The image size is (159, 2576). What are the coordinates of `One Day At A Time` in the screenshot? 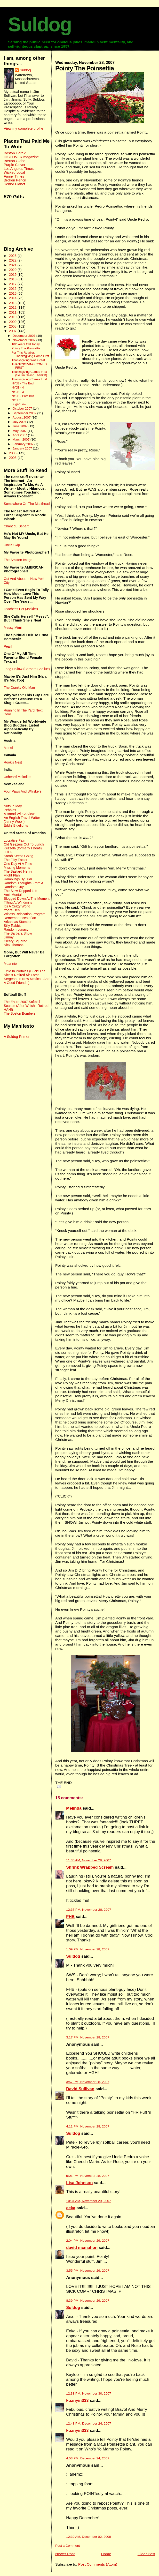 It's located at (18, 864).